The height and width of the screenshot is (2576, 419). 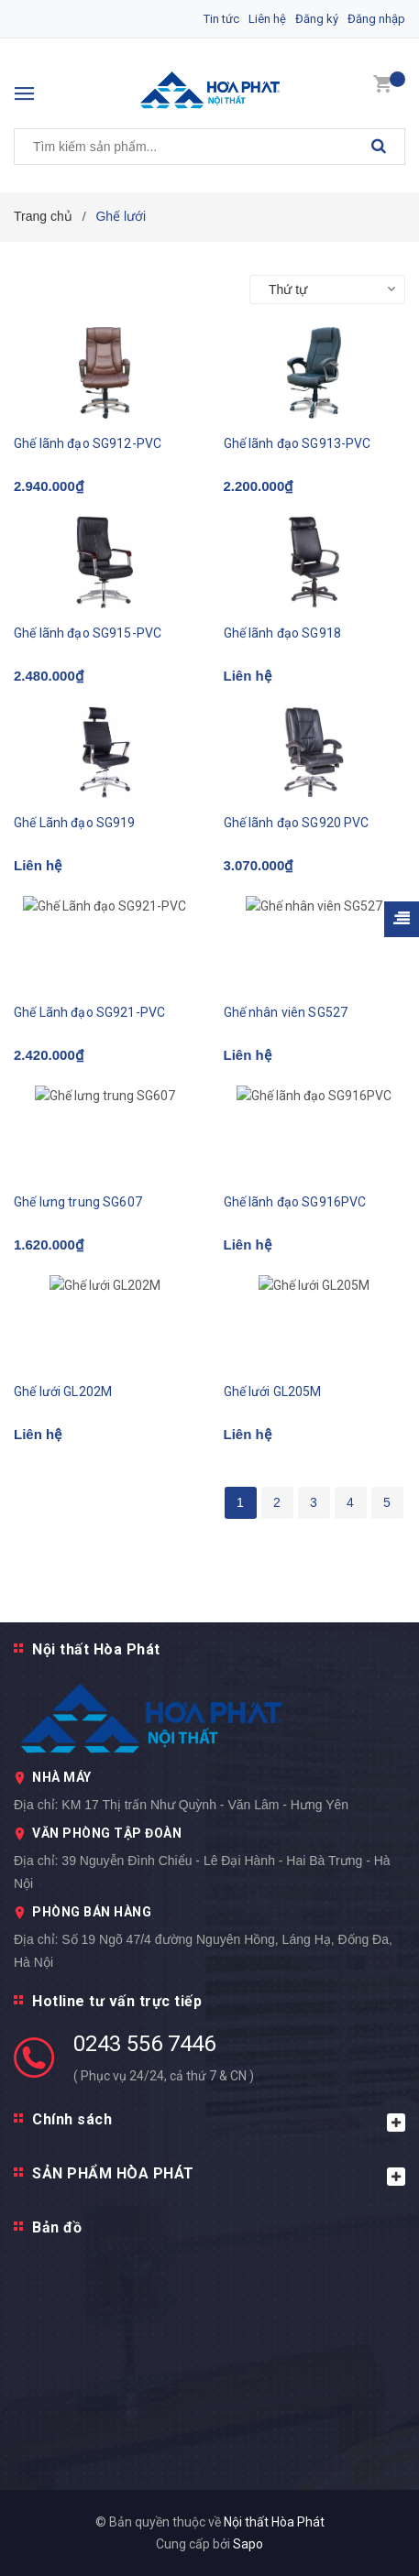 I want to click on Chính sách [button], so click(x=218, y=2121).